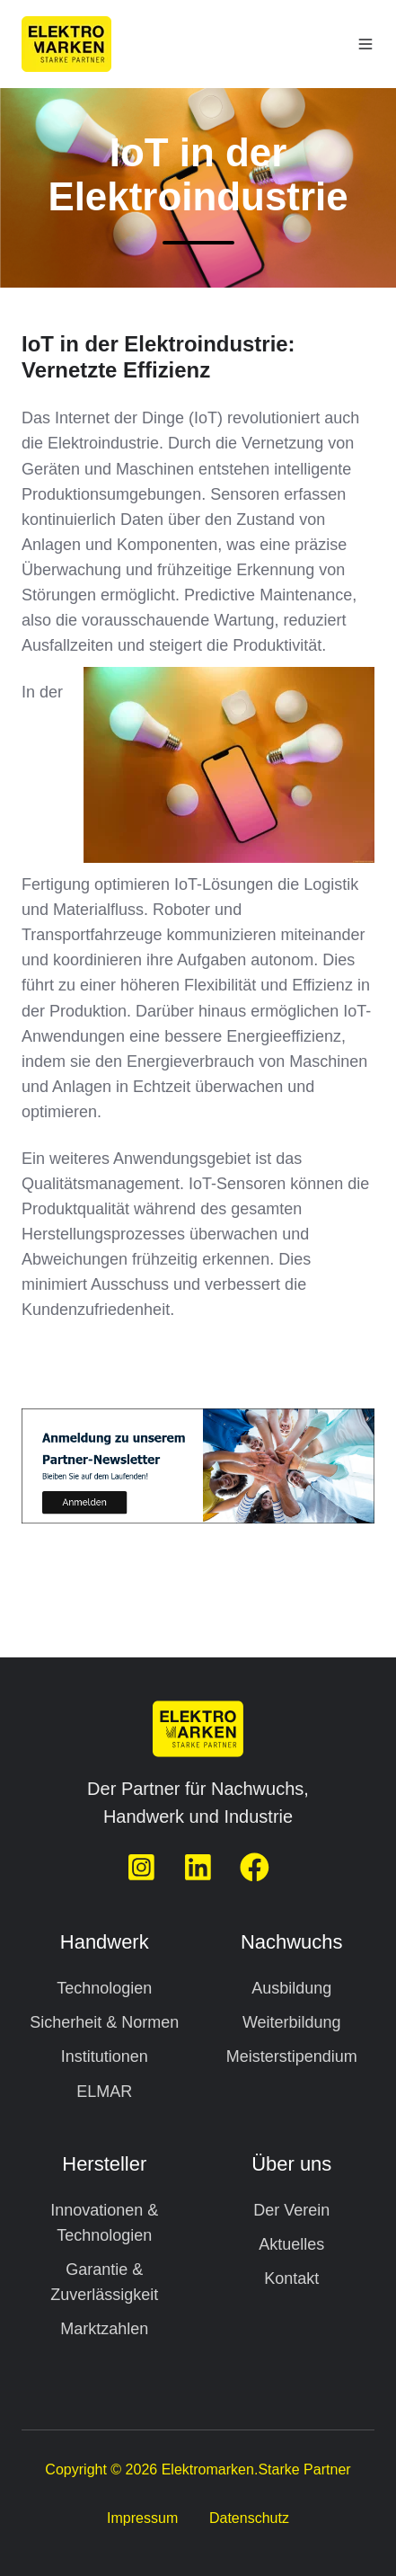  Describe the element at coordinates (104, 2329) in the screenshot. I see `Marktzahlen` at that location.